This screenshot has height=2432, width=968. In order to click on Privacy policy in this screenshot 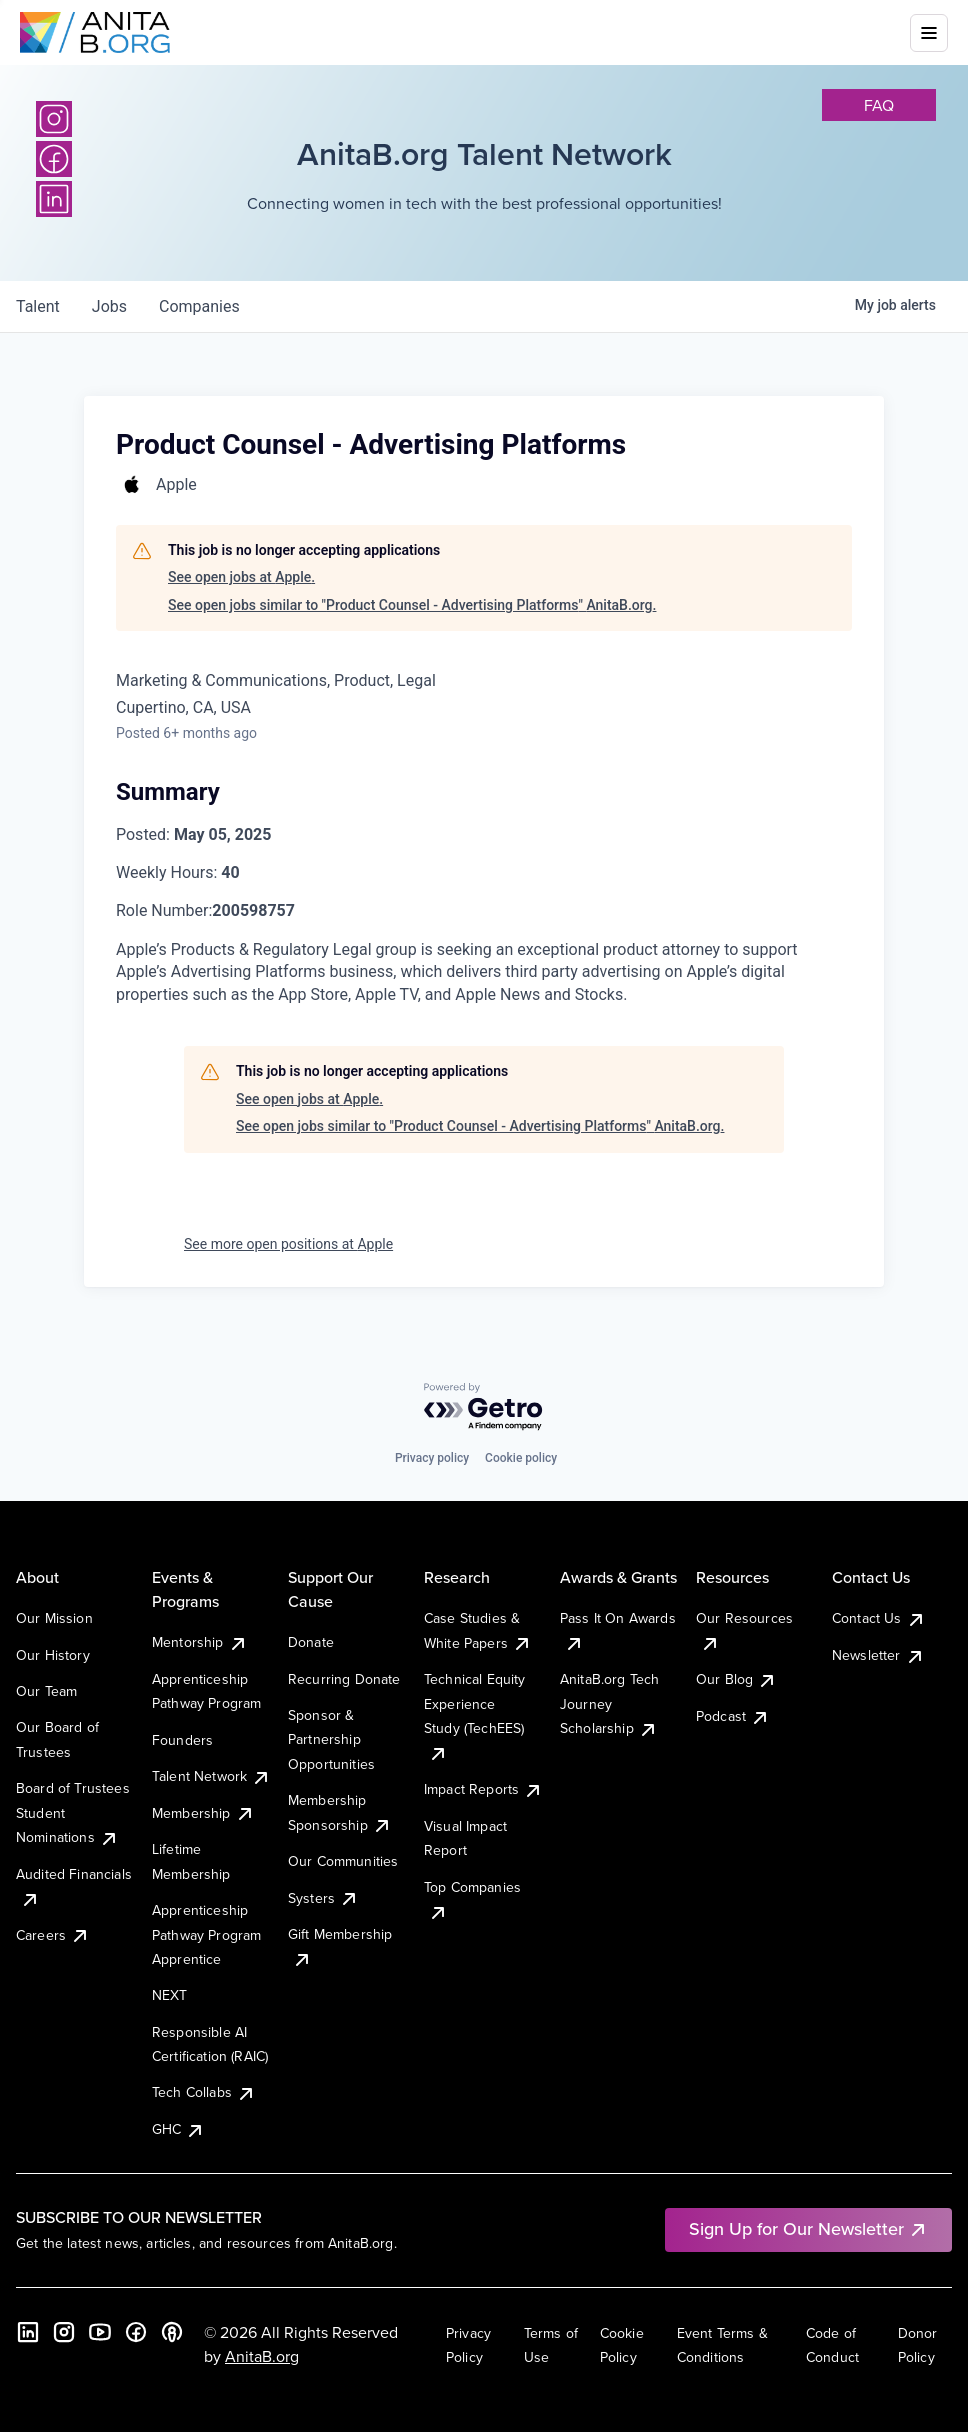, I will do `click(432, 1458)`.